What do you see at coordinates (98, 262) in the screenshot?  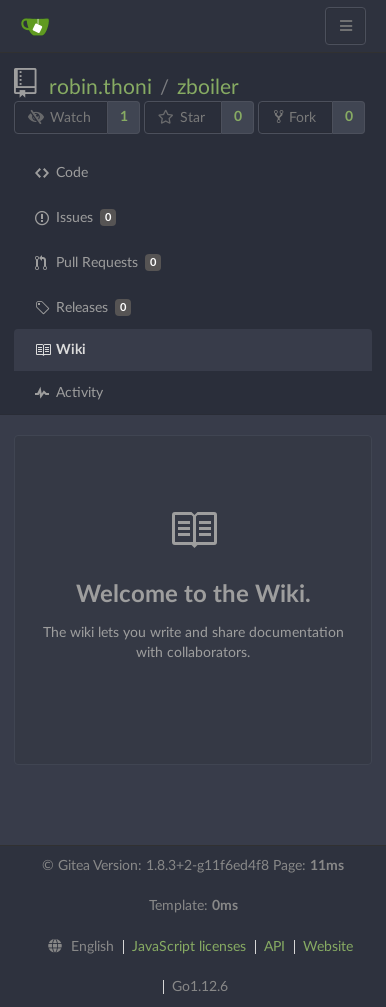 I see `Pull Requests` at bounding box center [98, 262].